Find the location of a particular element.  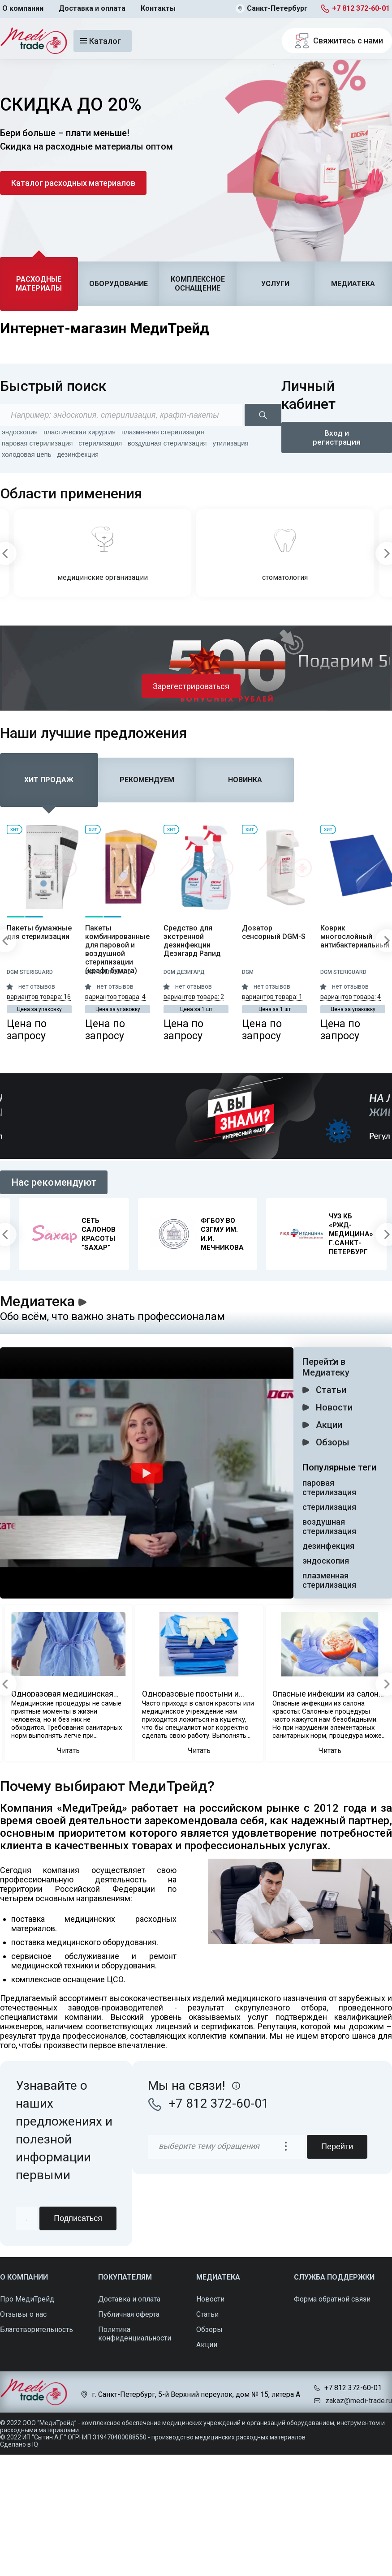

Обзоры is located at coordinates (332, 1442).